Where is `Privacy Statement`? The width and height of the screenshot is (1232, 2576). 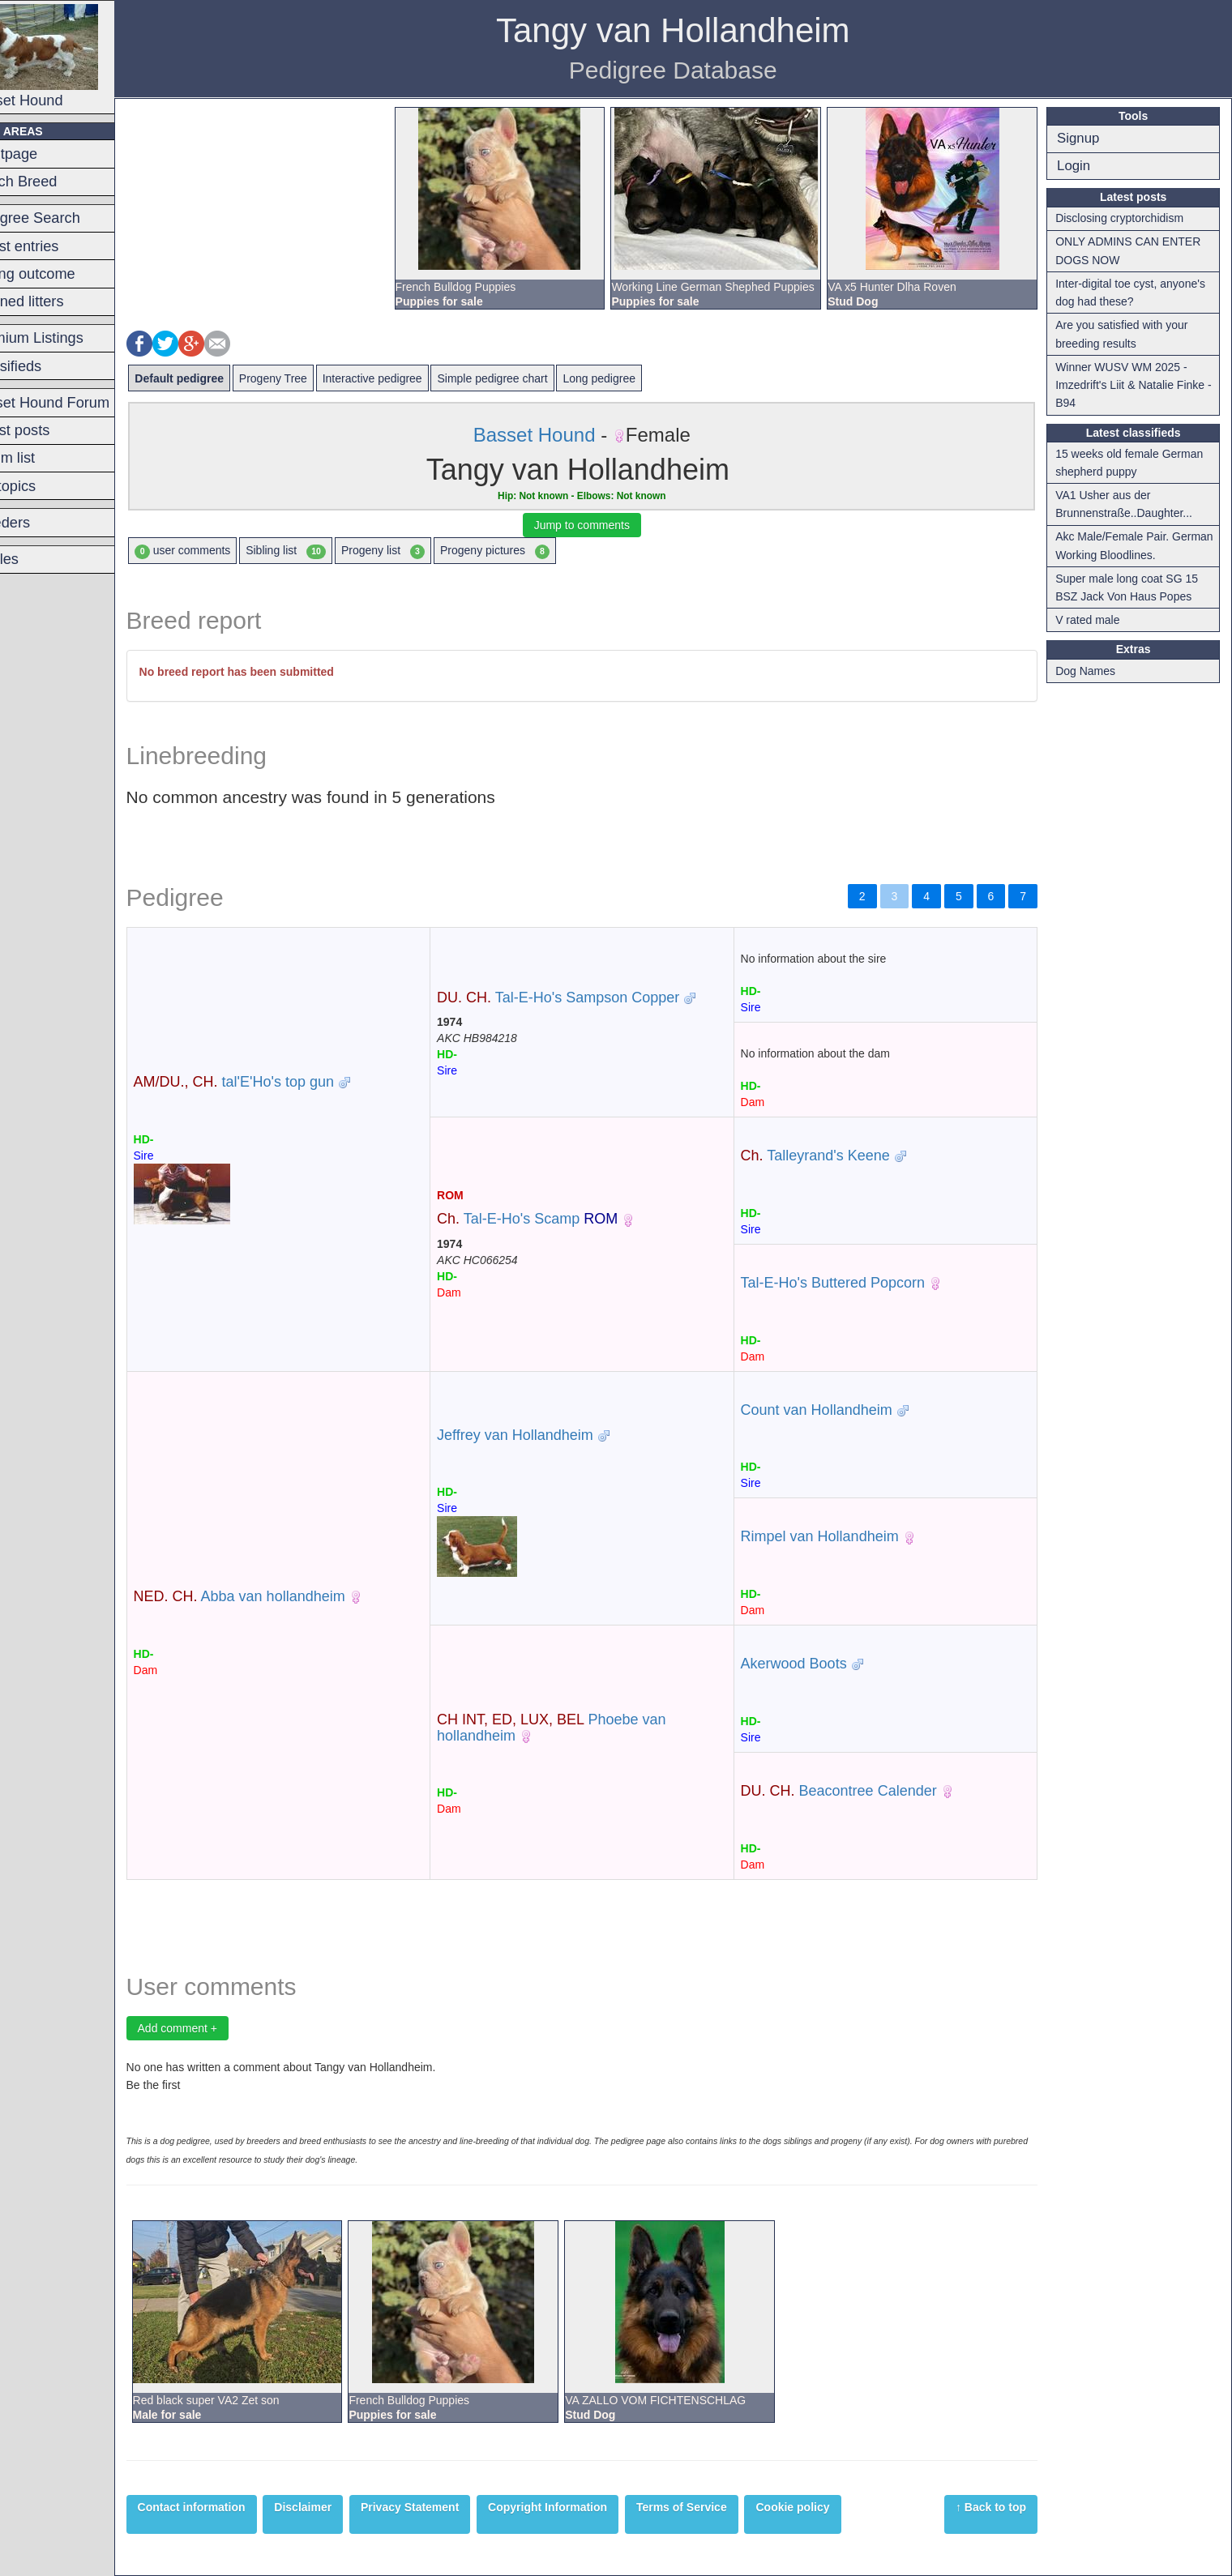 Privacy Statement is located at coordinates (449, 2507).